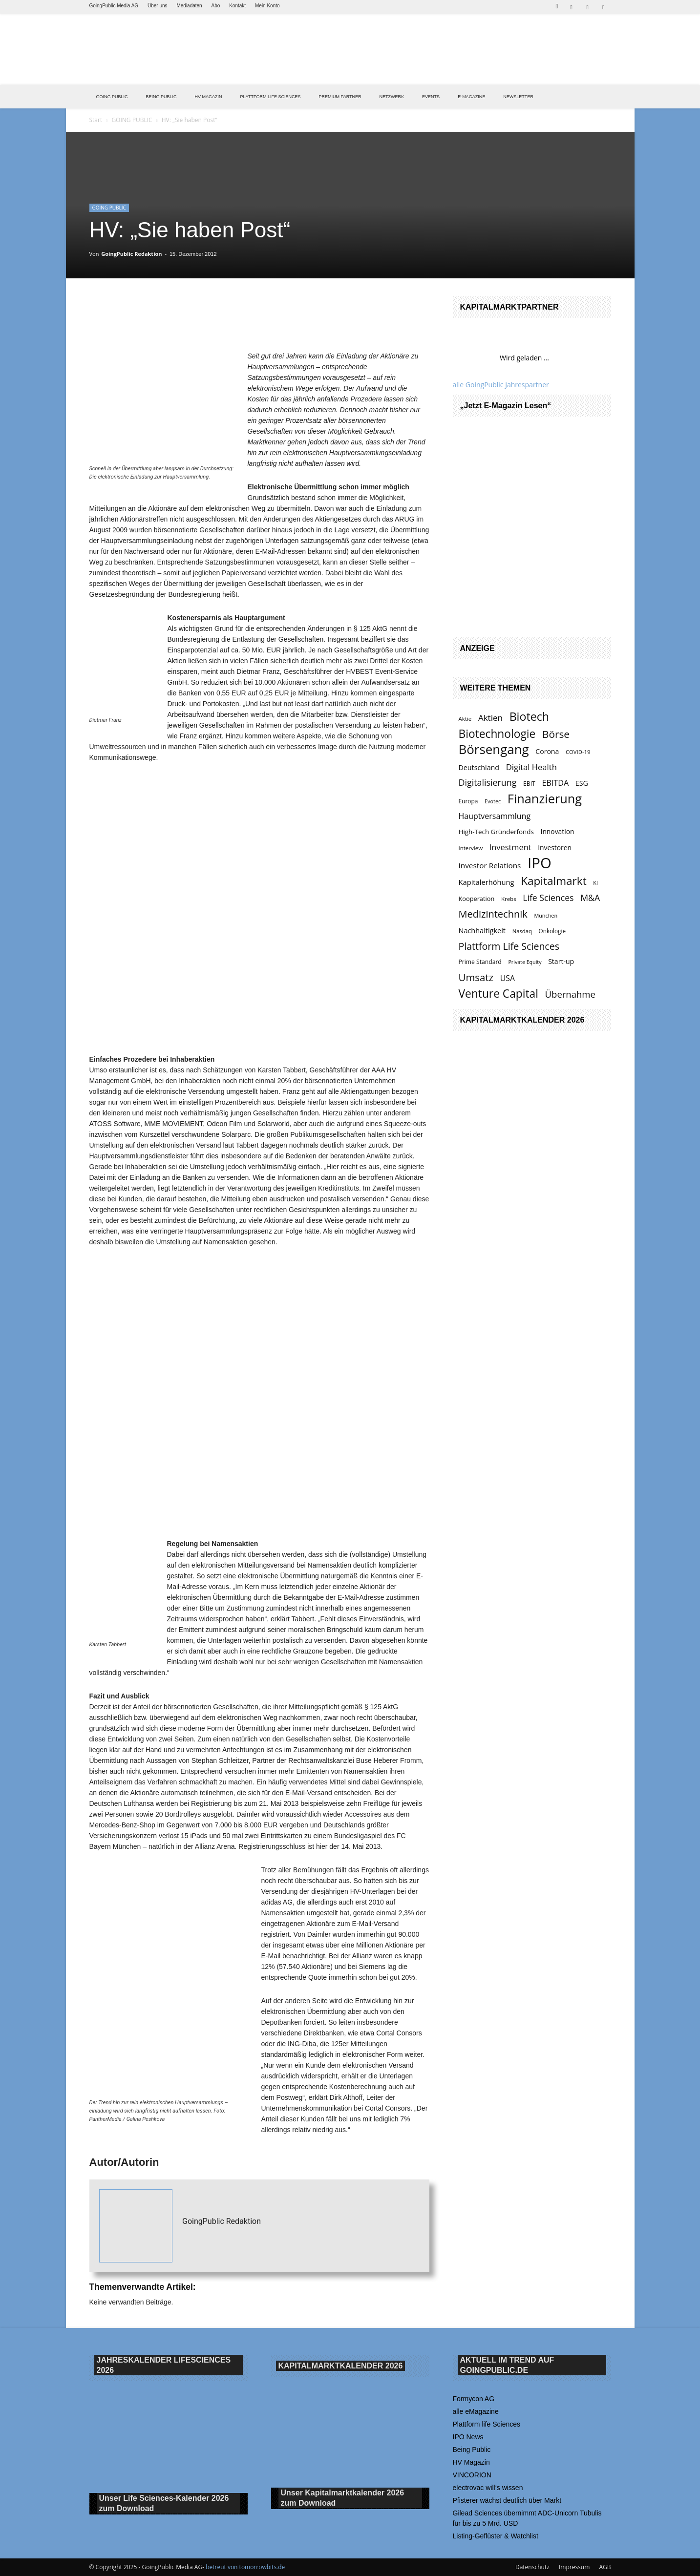 The width and height of the screenshot is (700, 2576). I want to click on Prime Standard [Prime Standard (129 Einträge)], so click(480, 962).